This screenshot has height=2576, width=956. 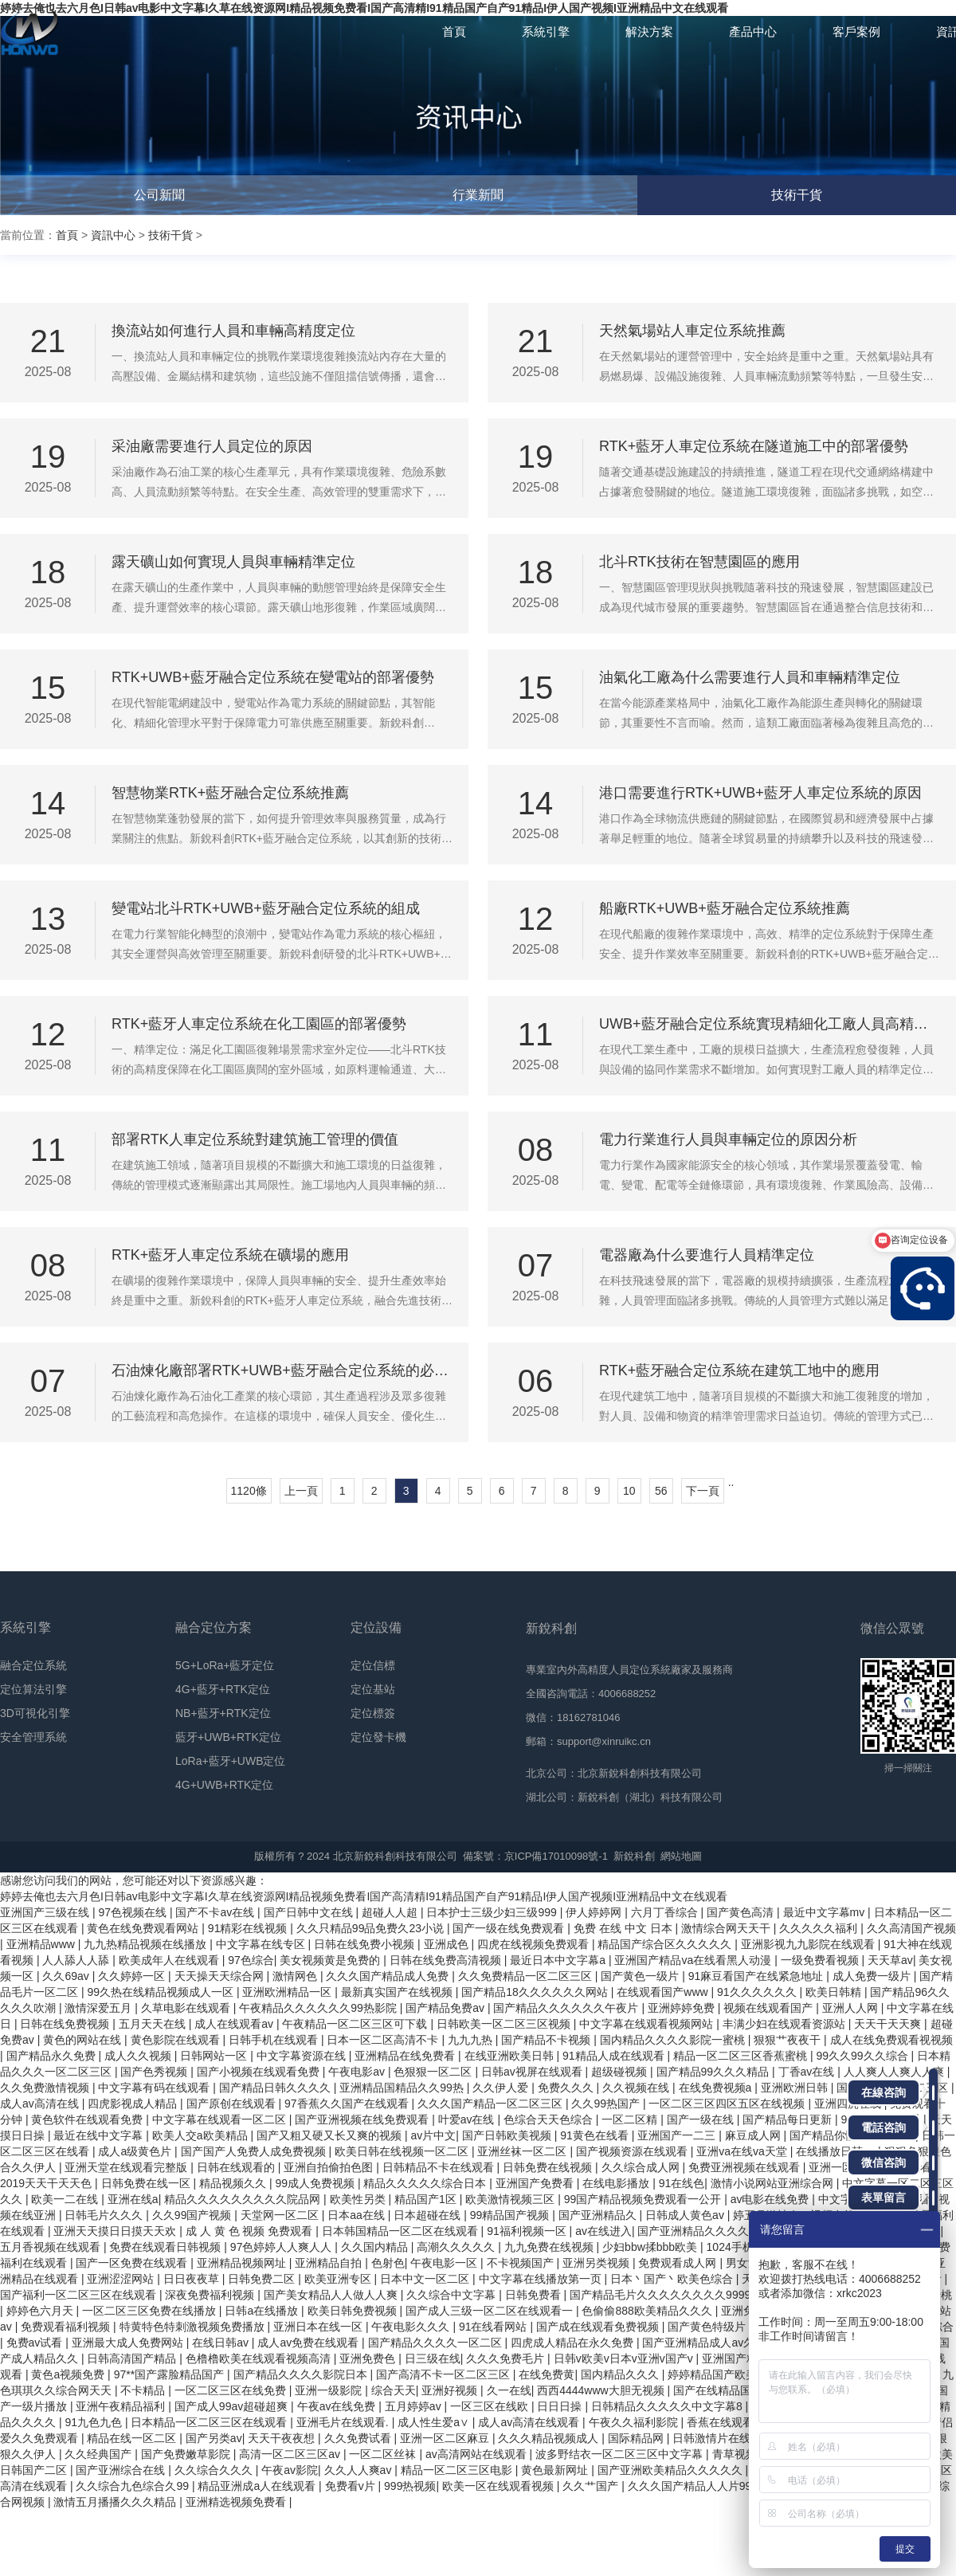 I want to click on 亚洲涩涩网站, so click(x=122, y=2278).